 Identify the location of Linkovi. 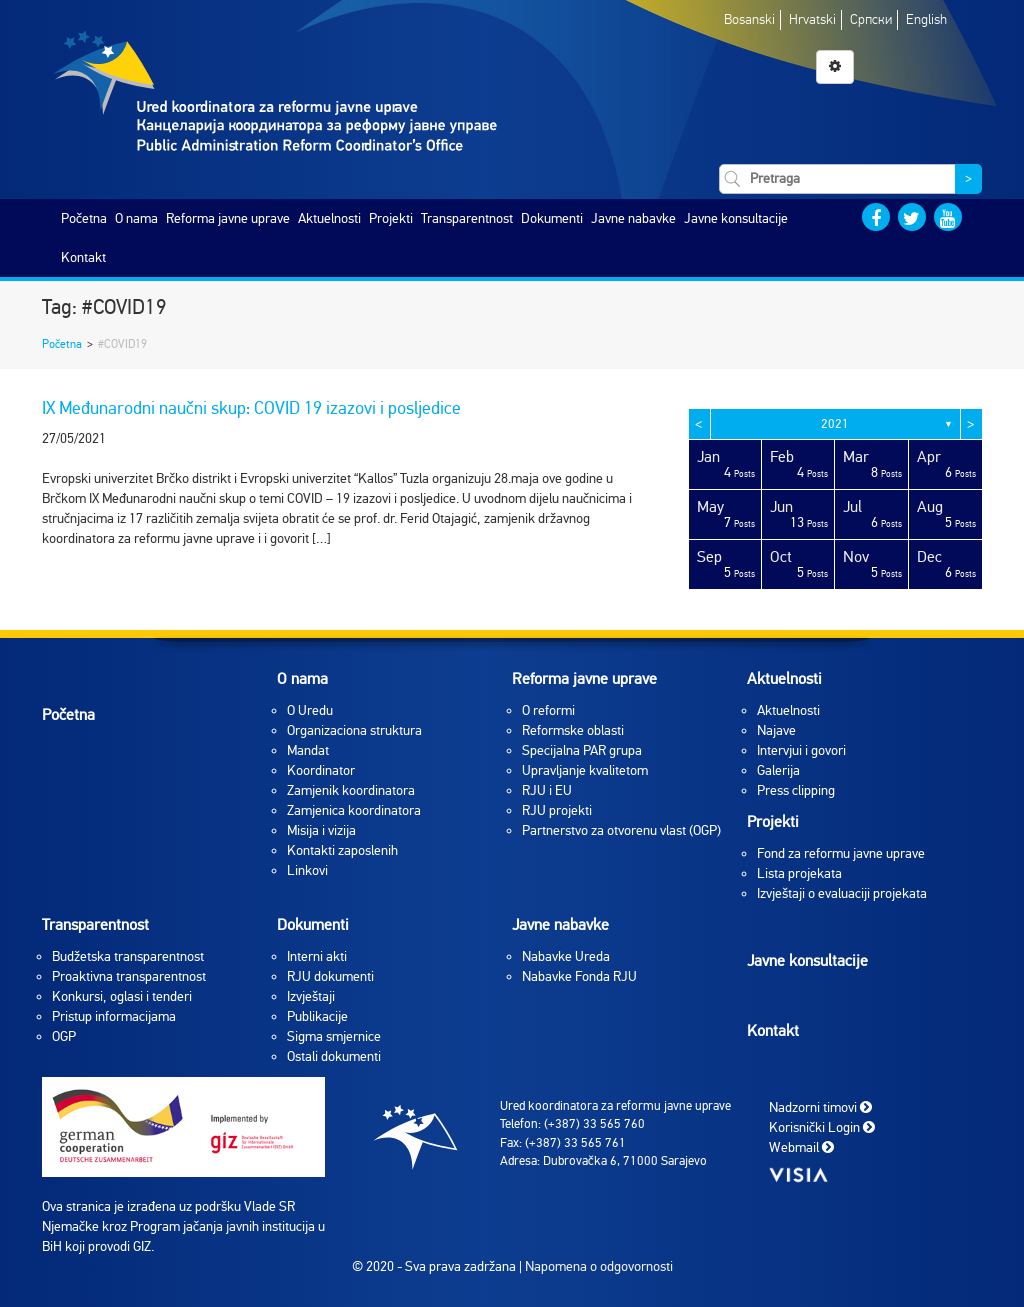
(307, 870).